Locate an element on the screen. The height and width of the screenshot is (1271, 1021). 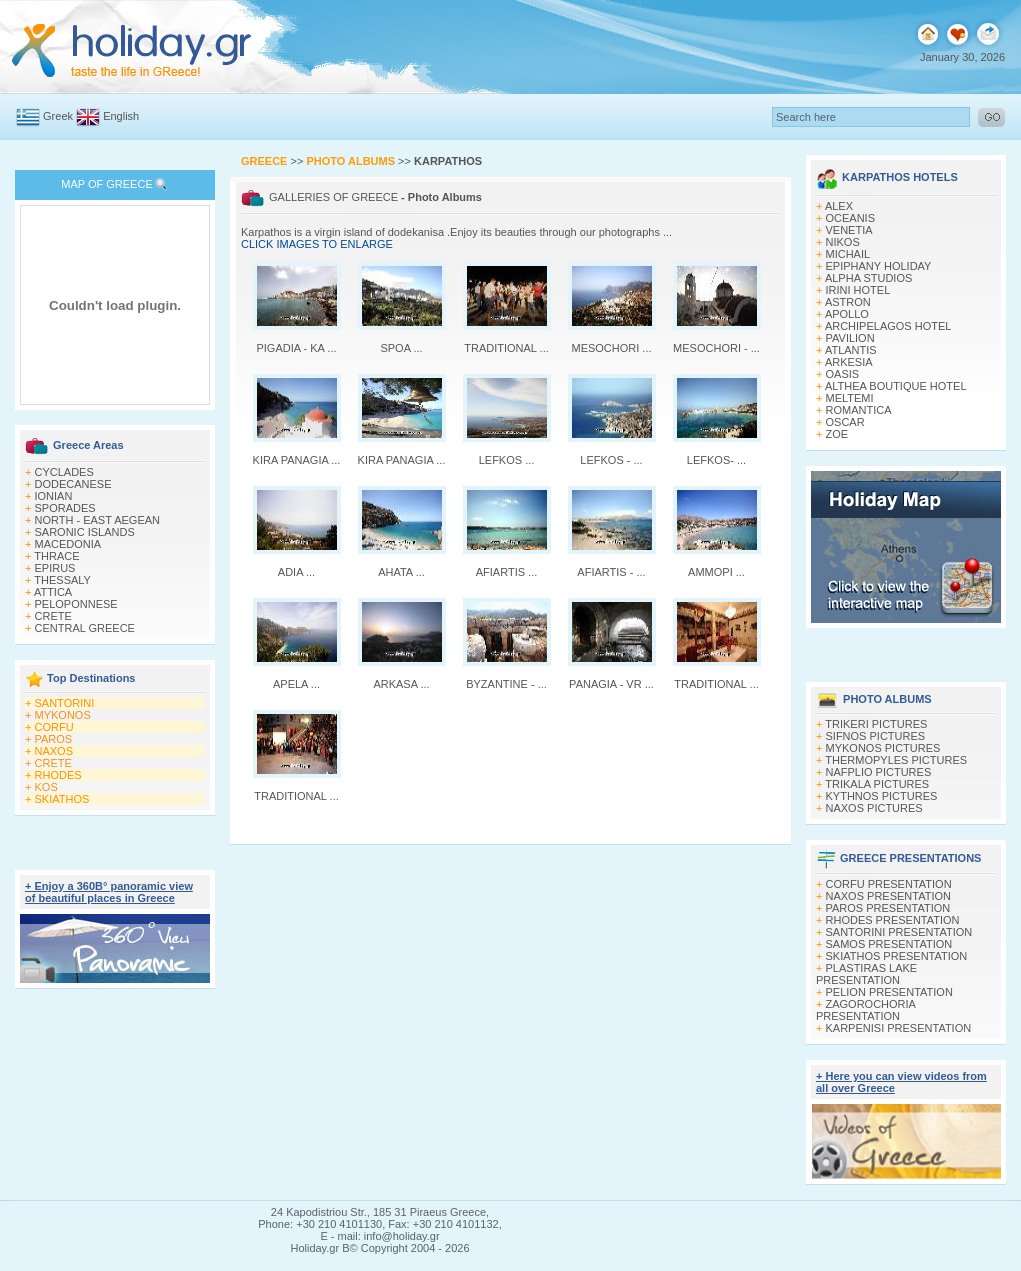
Greek is located at coordinates (58, 116).